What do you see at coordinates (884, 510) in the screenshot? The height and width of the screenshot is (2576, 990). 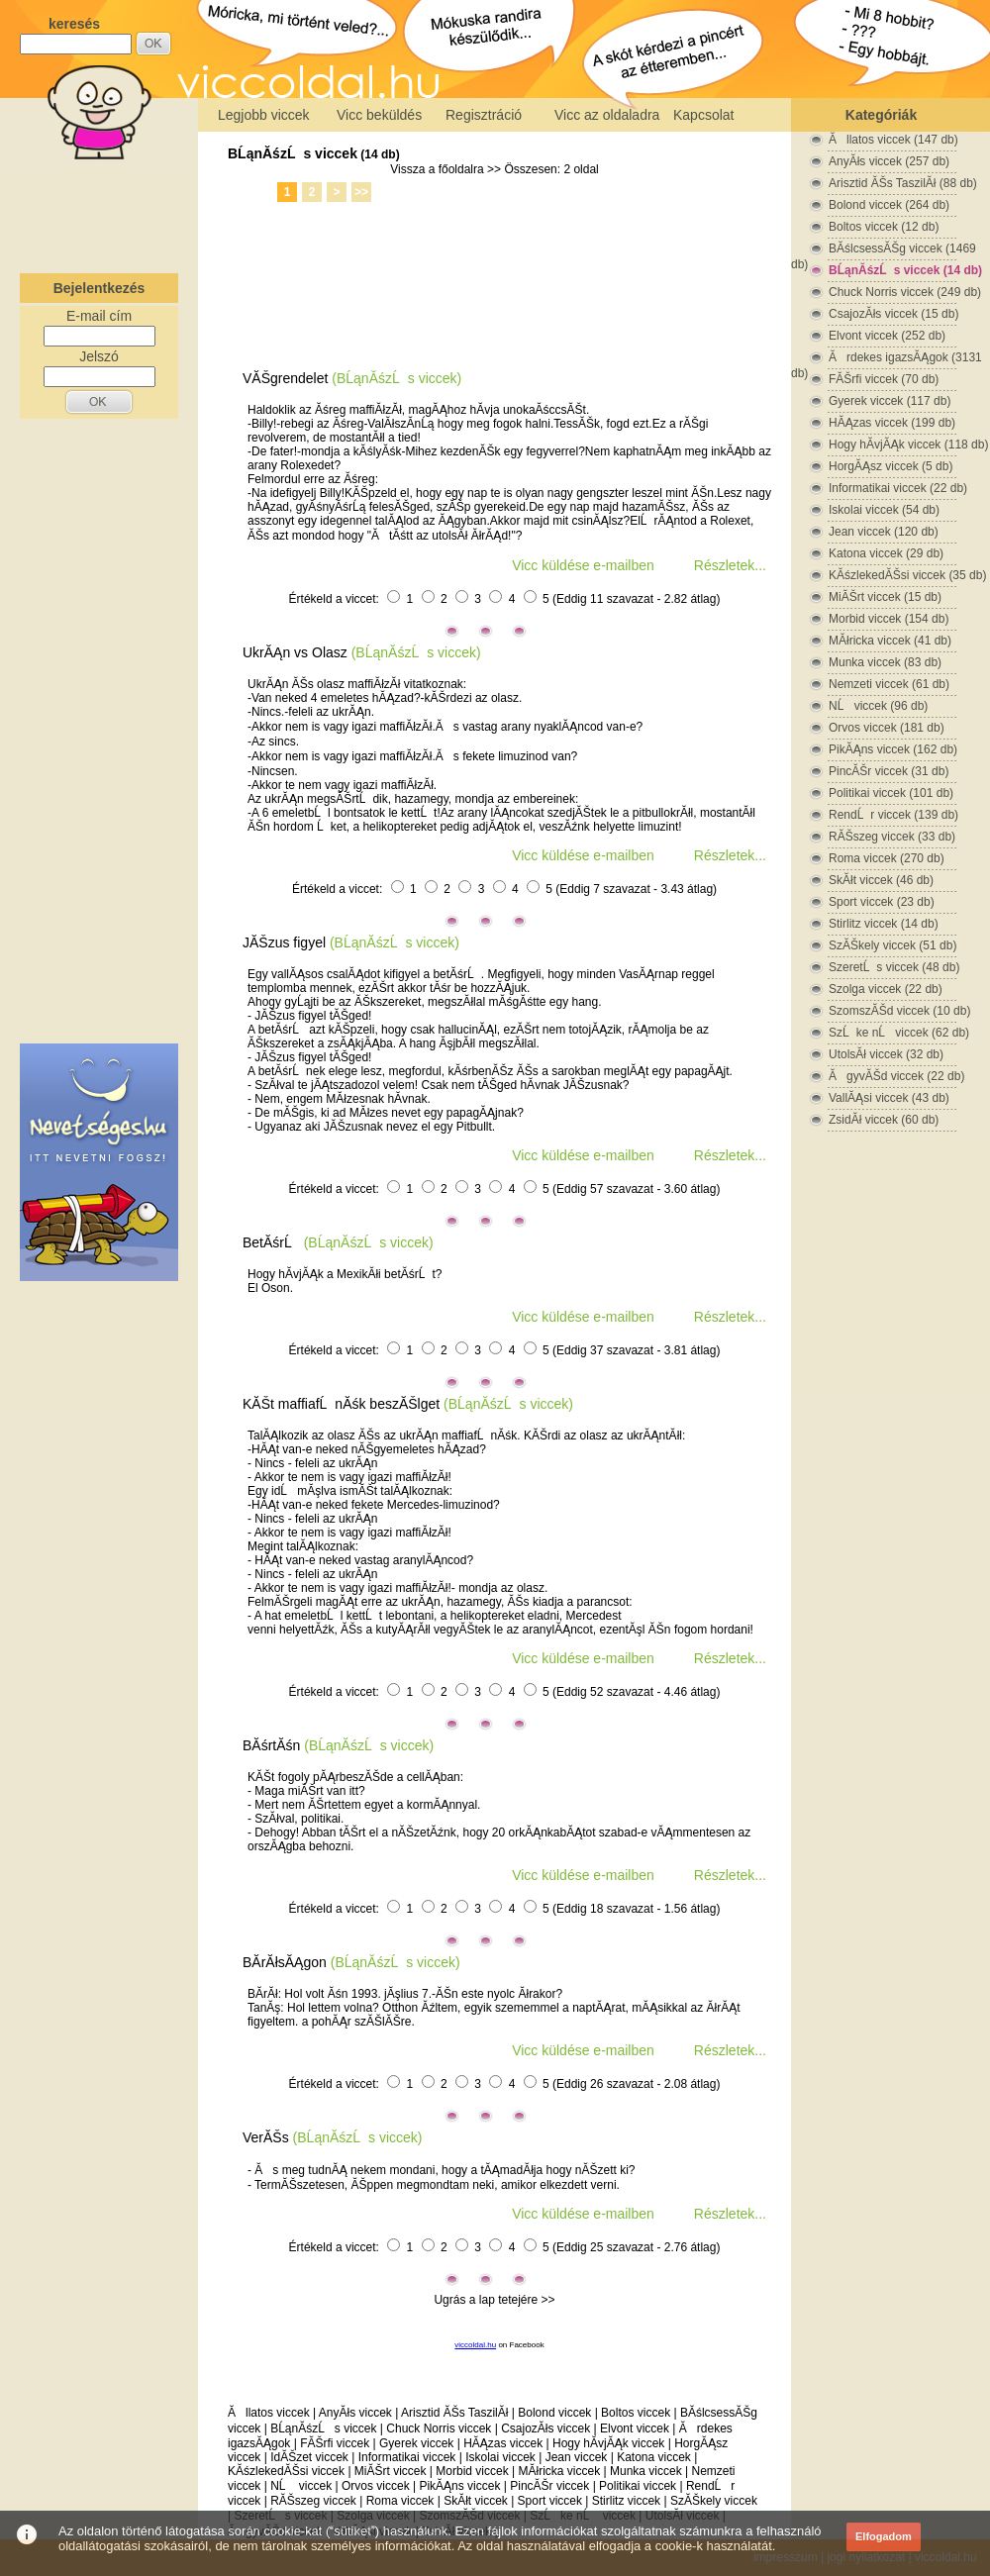 I see `Iskolai viccek (54 db)` at bounding box center [884, 510].